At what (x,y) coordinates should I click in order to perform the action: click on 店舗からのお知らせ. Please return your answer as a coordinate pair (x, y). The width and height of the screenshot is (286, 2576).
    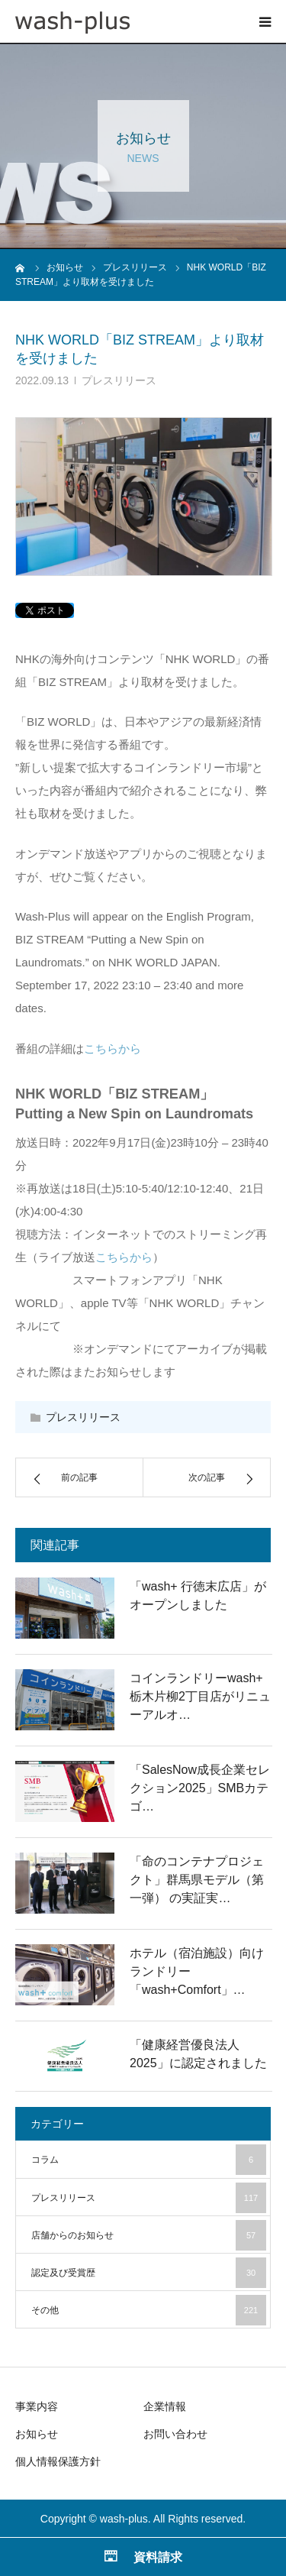
    Looking at the image, I should click on (148, 2235).